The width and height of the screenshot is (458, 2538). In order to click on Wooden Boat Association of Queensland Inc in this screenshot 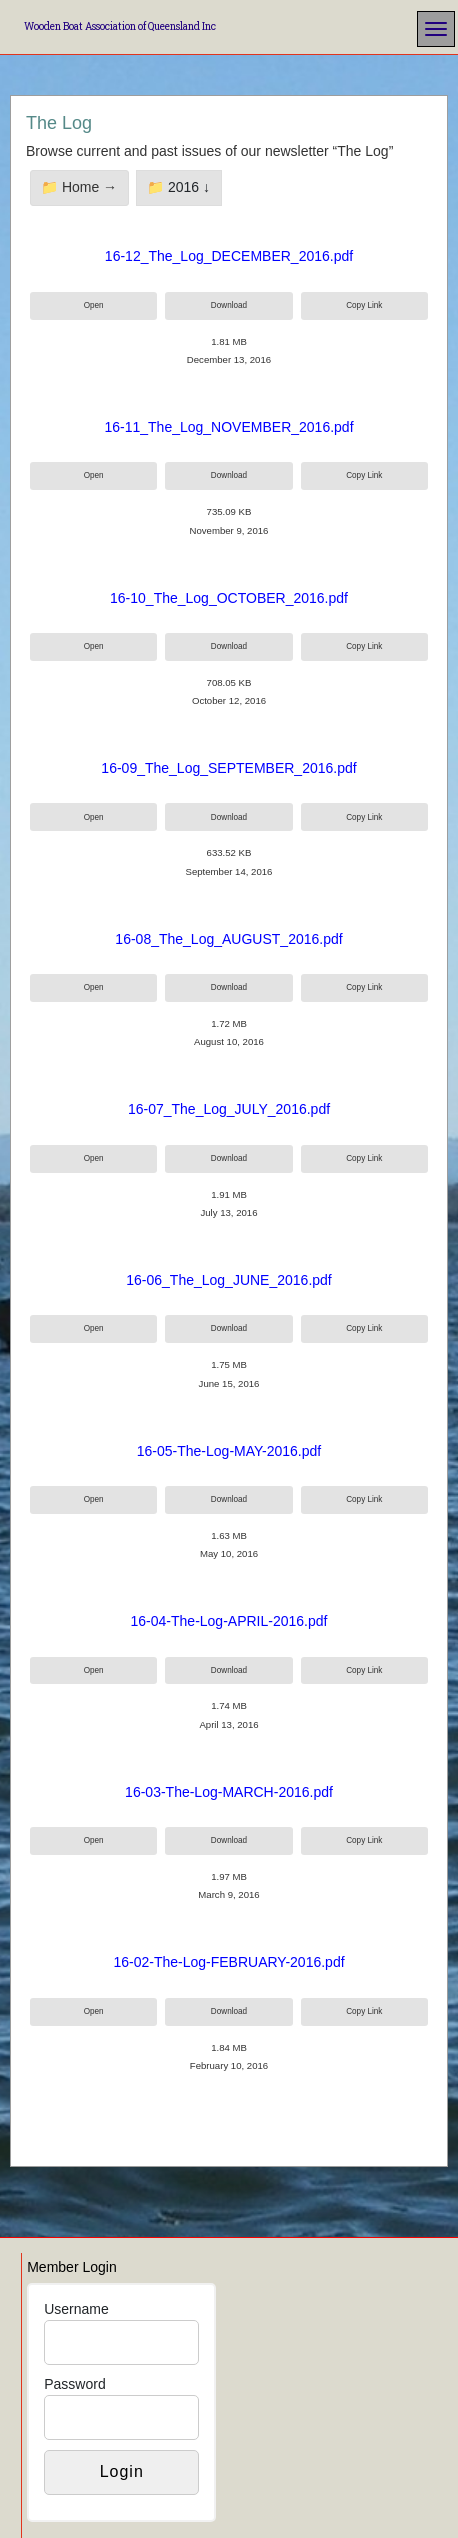, I will do `click(120, 26)`.